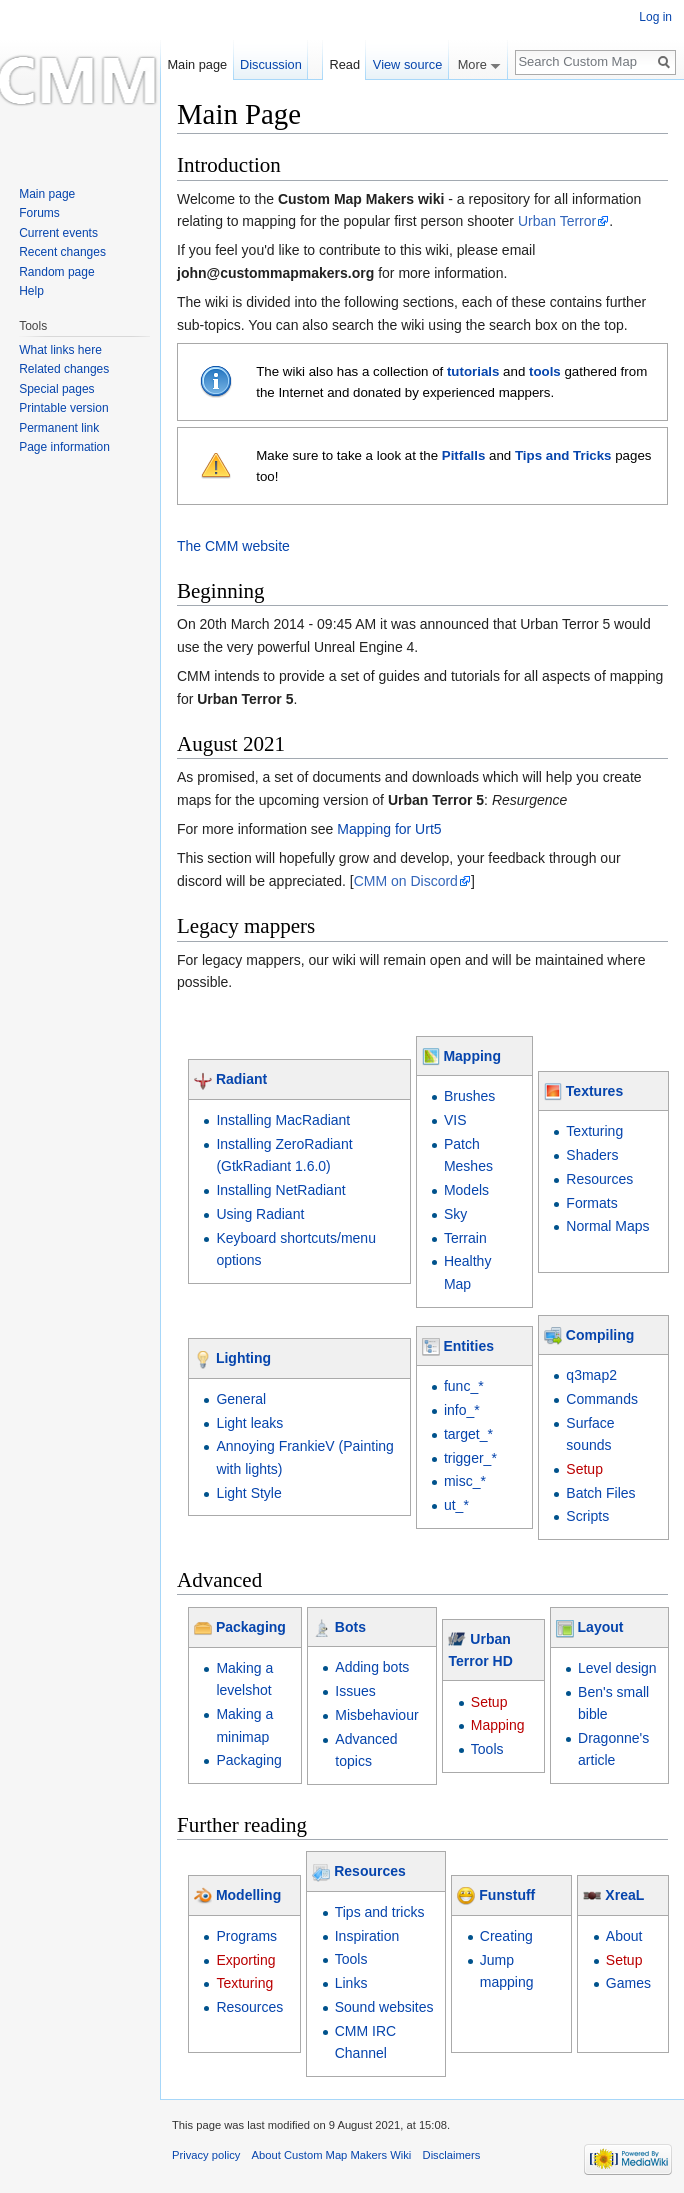 This screenshot has height=2193, width=684. Describe the element at coordinates (249, 1423) in the screenshot. I see `Light leaks` at that location.